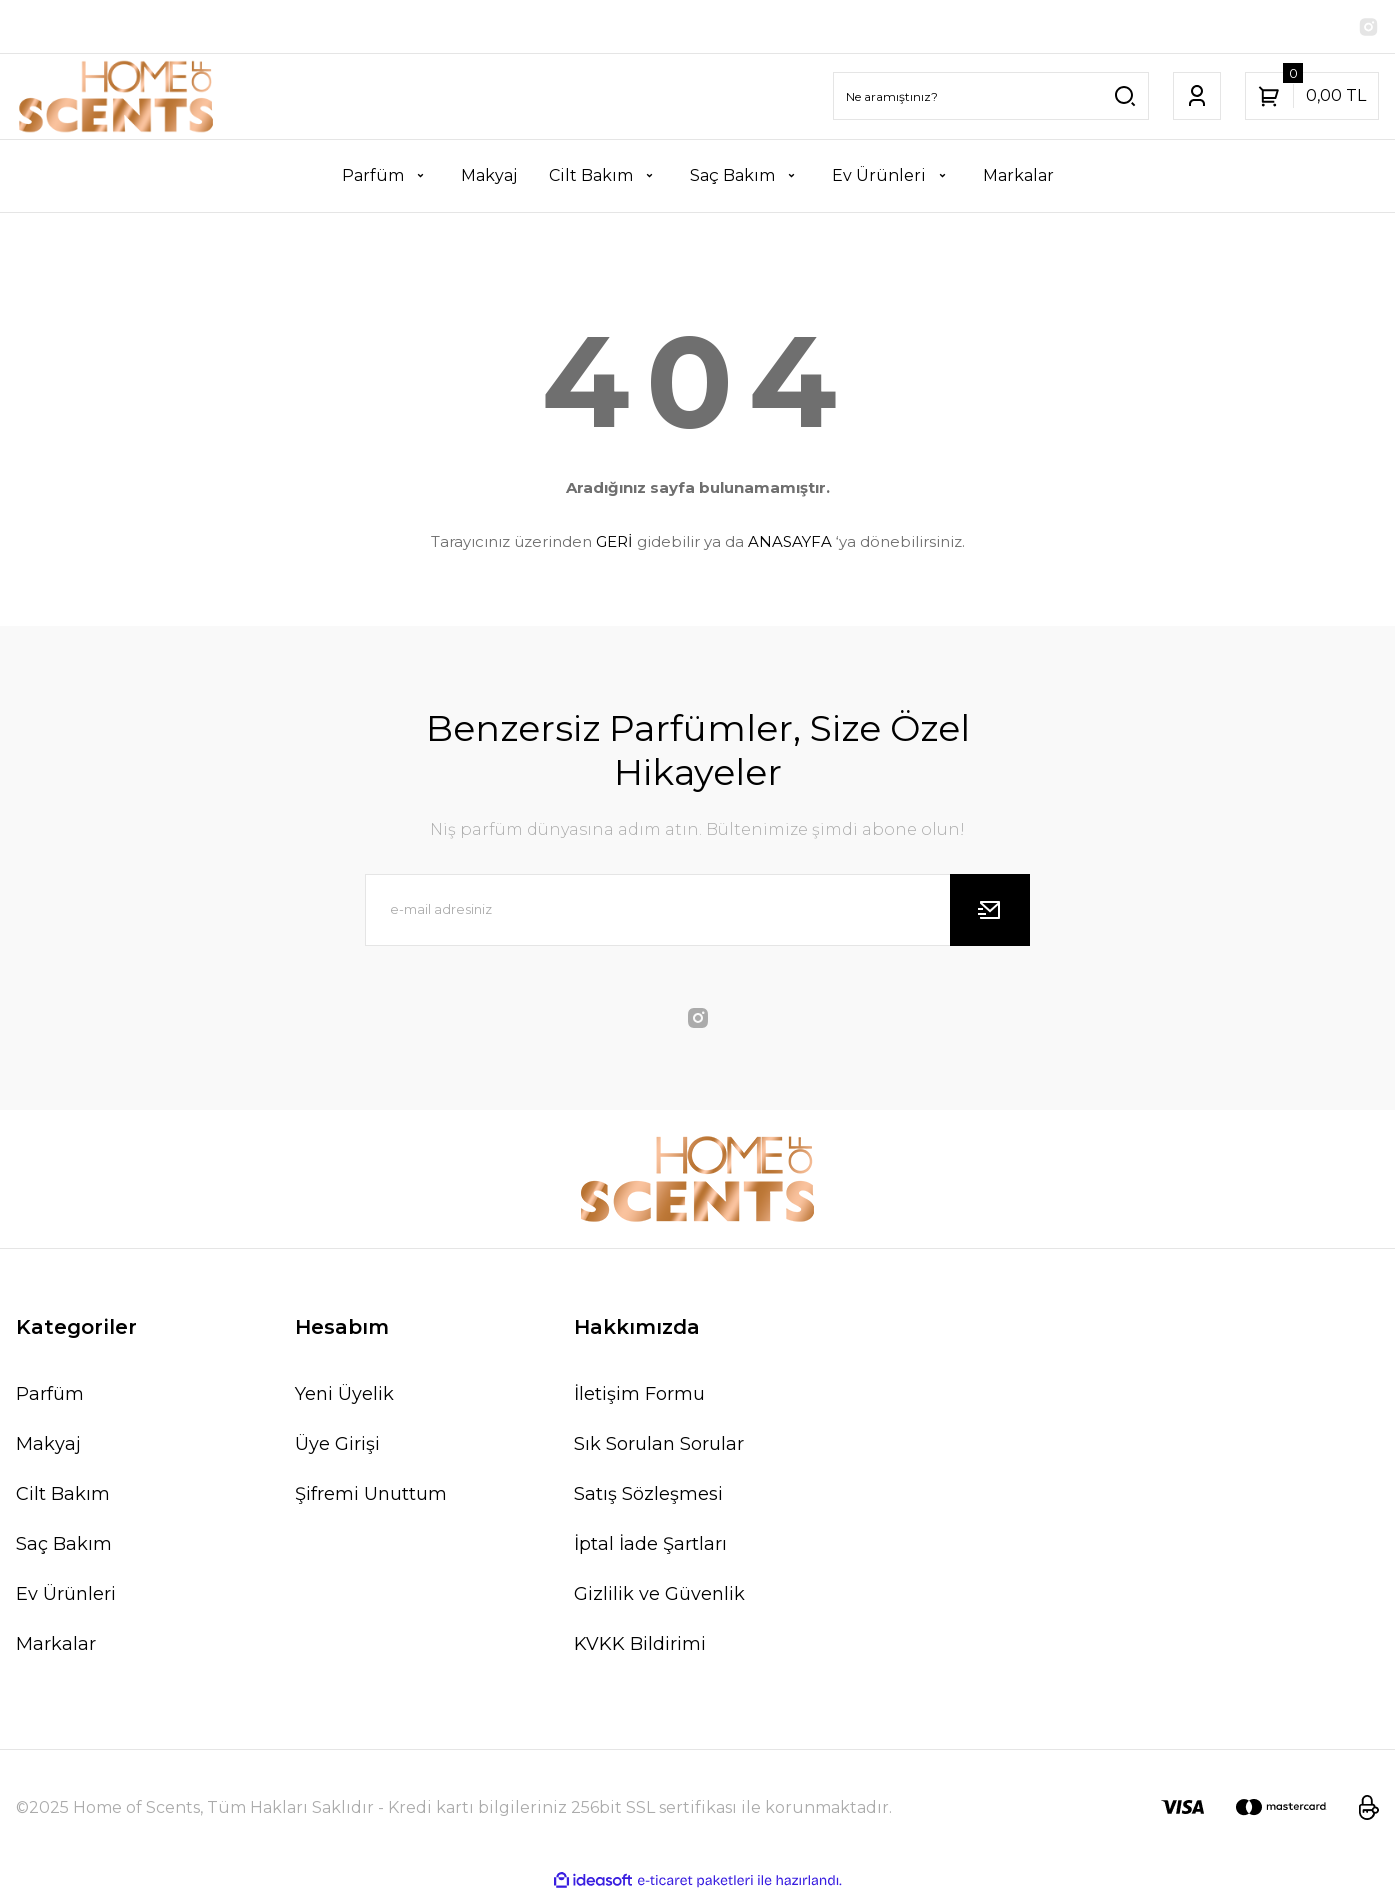 Image resolution: width=1395 pixels, height=1898 pixels. I want to click on [Newsletter Email], so click(698, 913).